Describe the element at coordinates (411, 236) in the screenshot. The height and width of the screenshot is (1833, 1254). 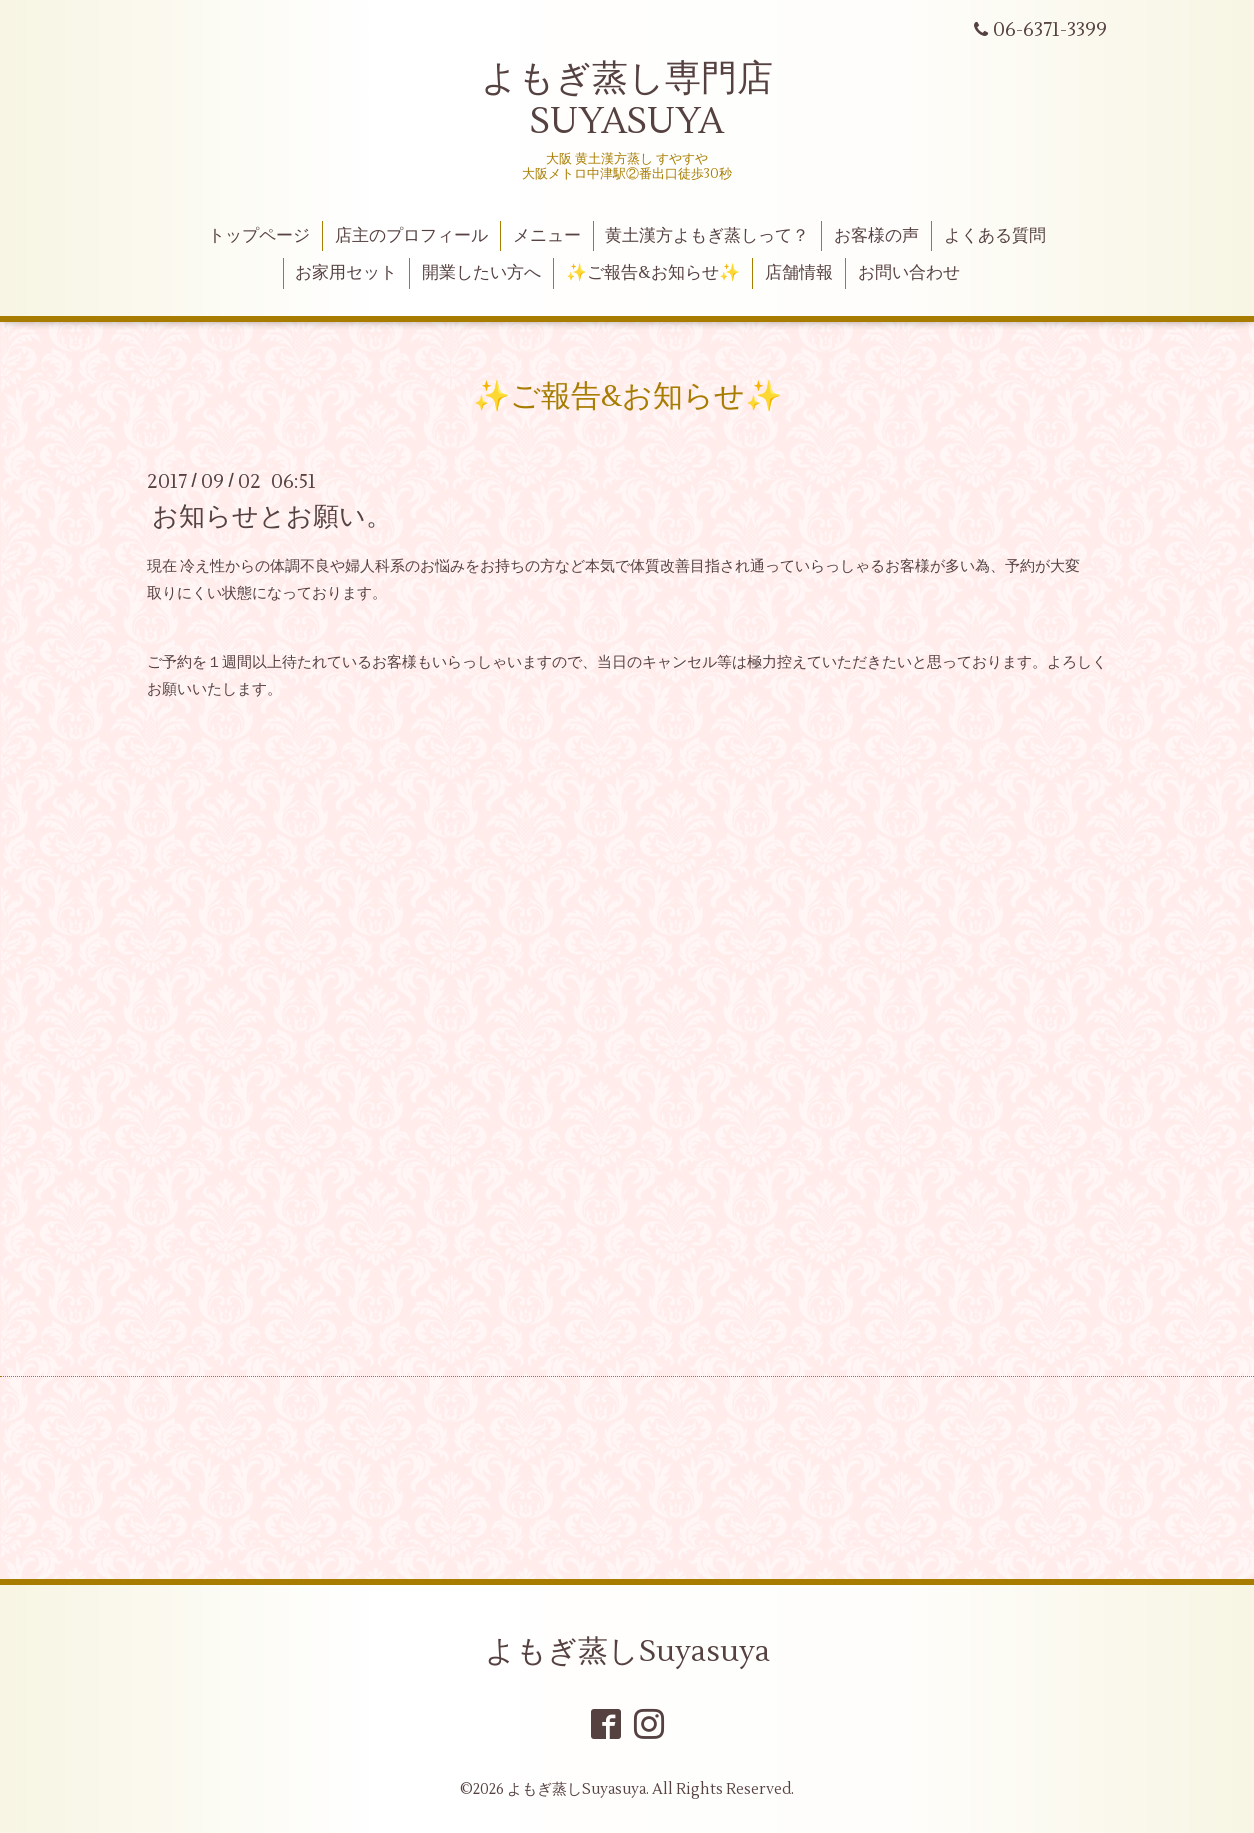
I see `店主のプロフィール` at that location.